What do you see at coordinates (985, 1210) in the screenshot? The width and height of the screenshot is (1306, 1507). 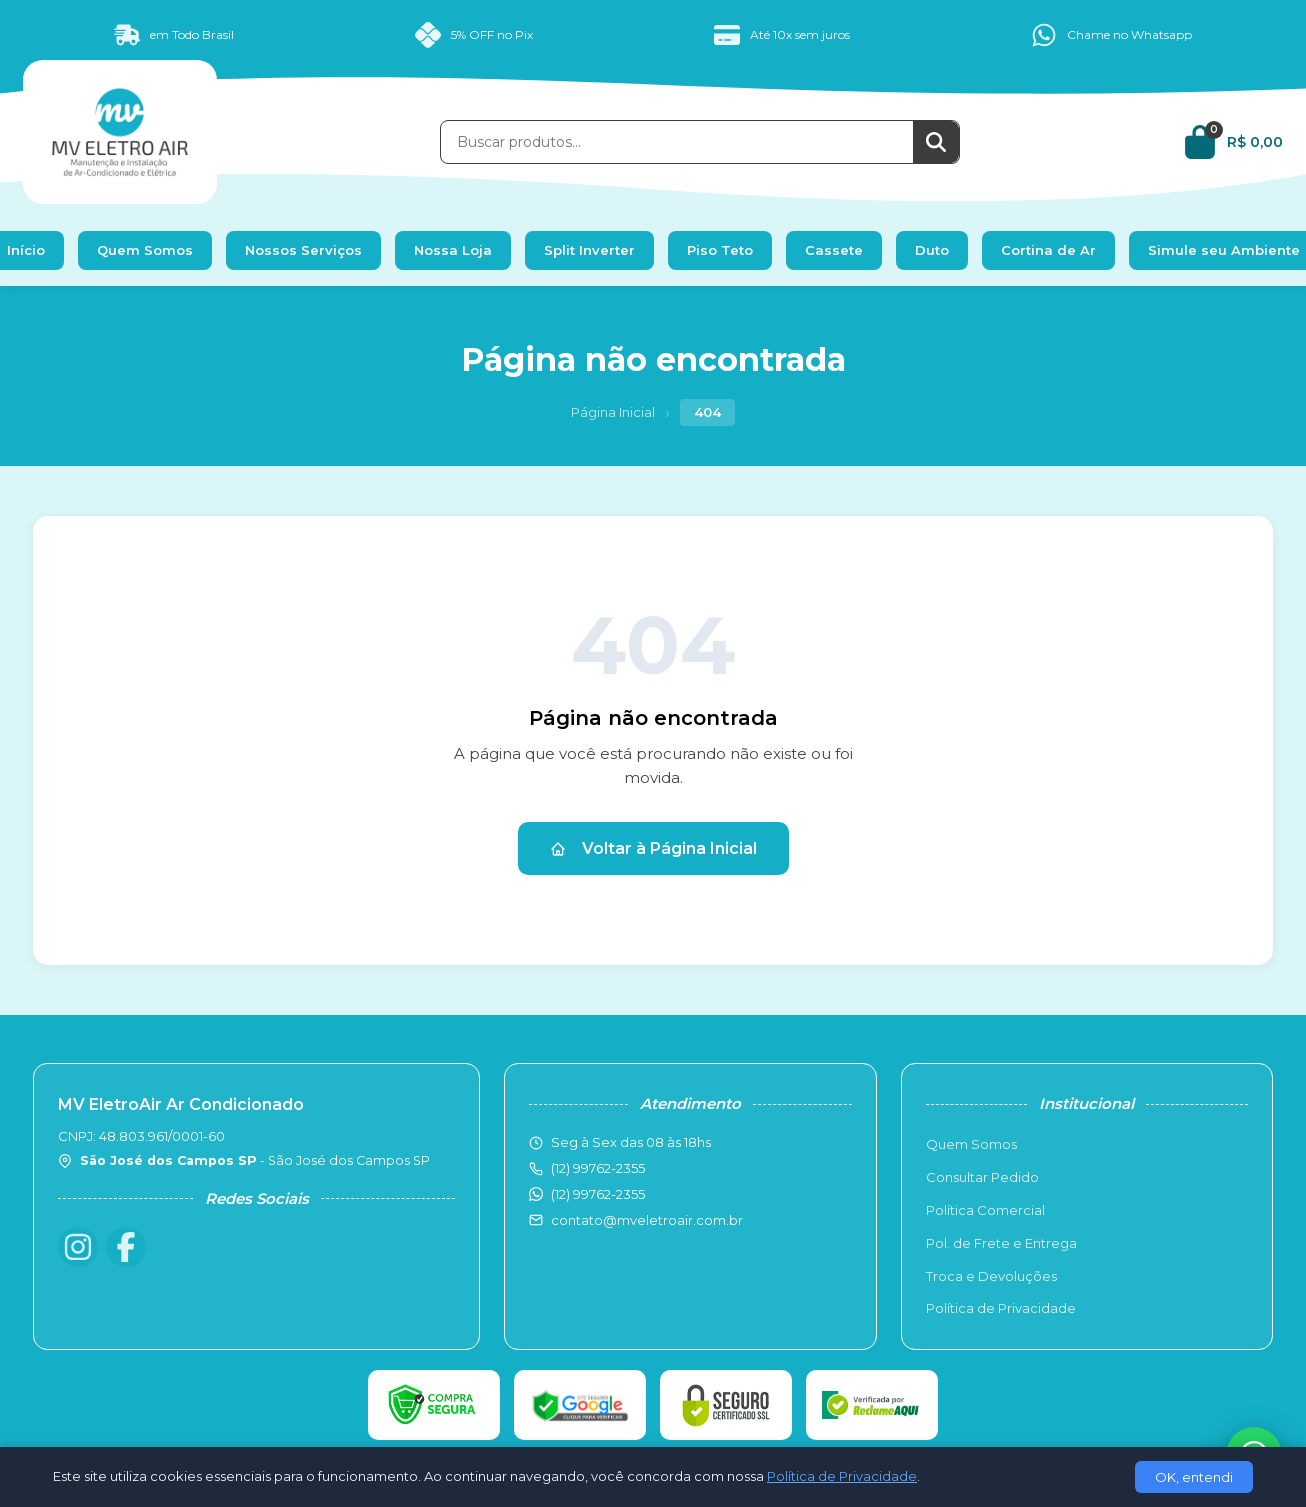 I see `Política Comercial` at bounding box center [985, 1210].